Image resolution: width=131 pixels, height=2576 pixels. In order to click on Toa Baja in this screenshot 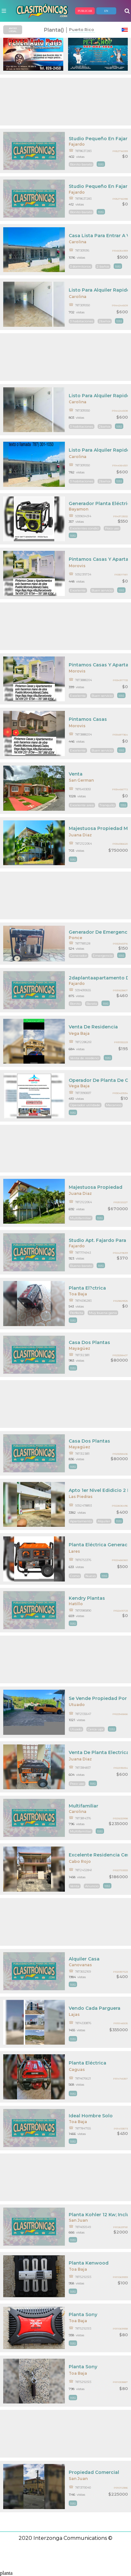, I will do `click(78, 1294)`.